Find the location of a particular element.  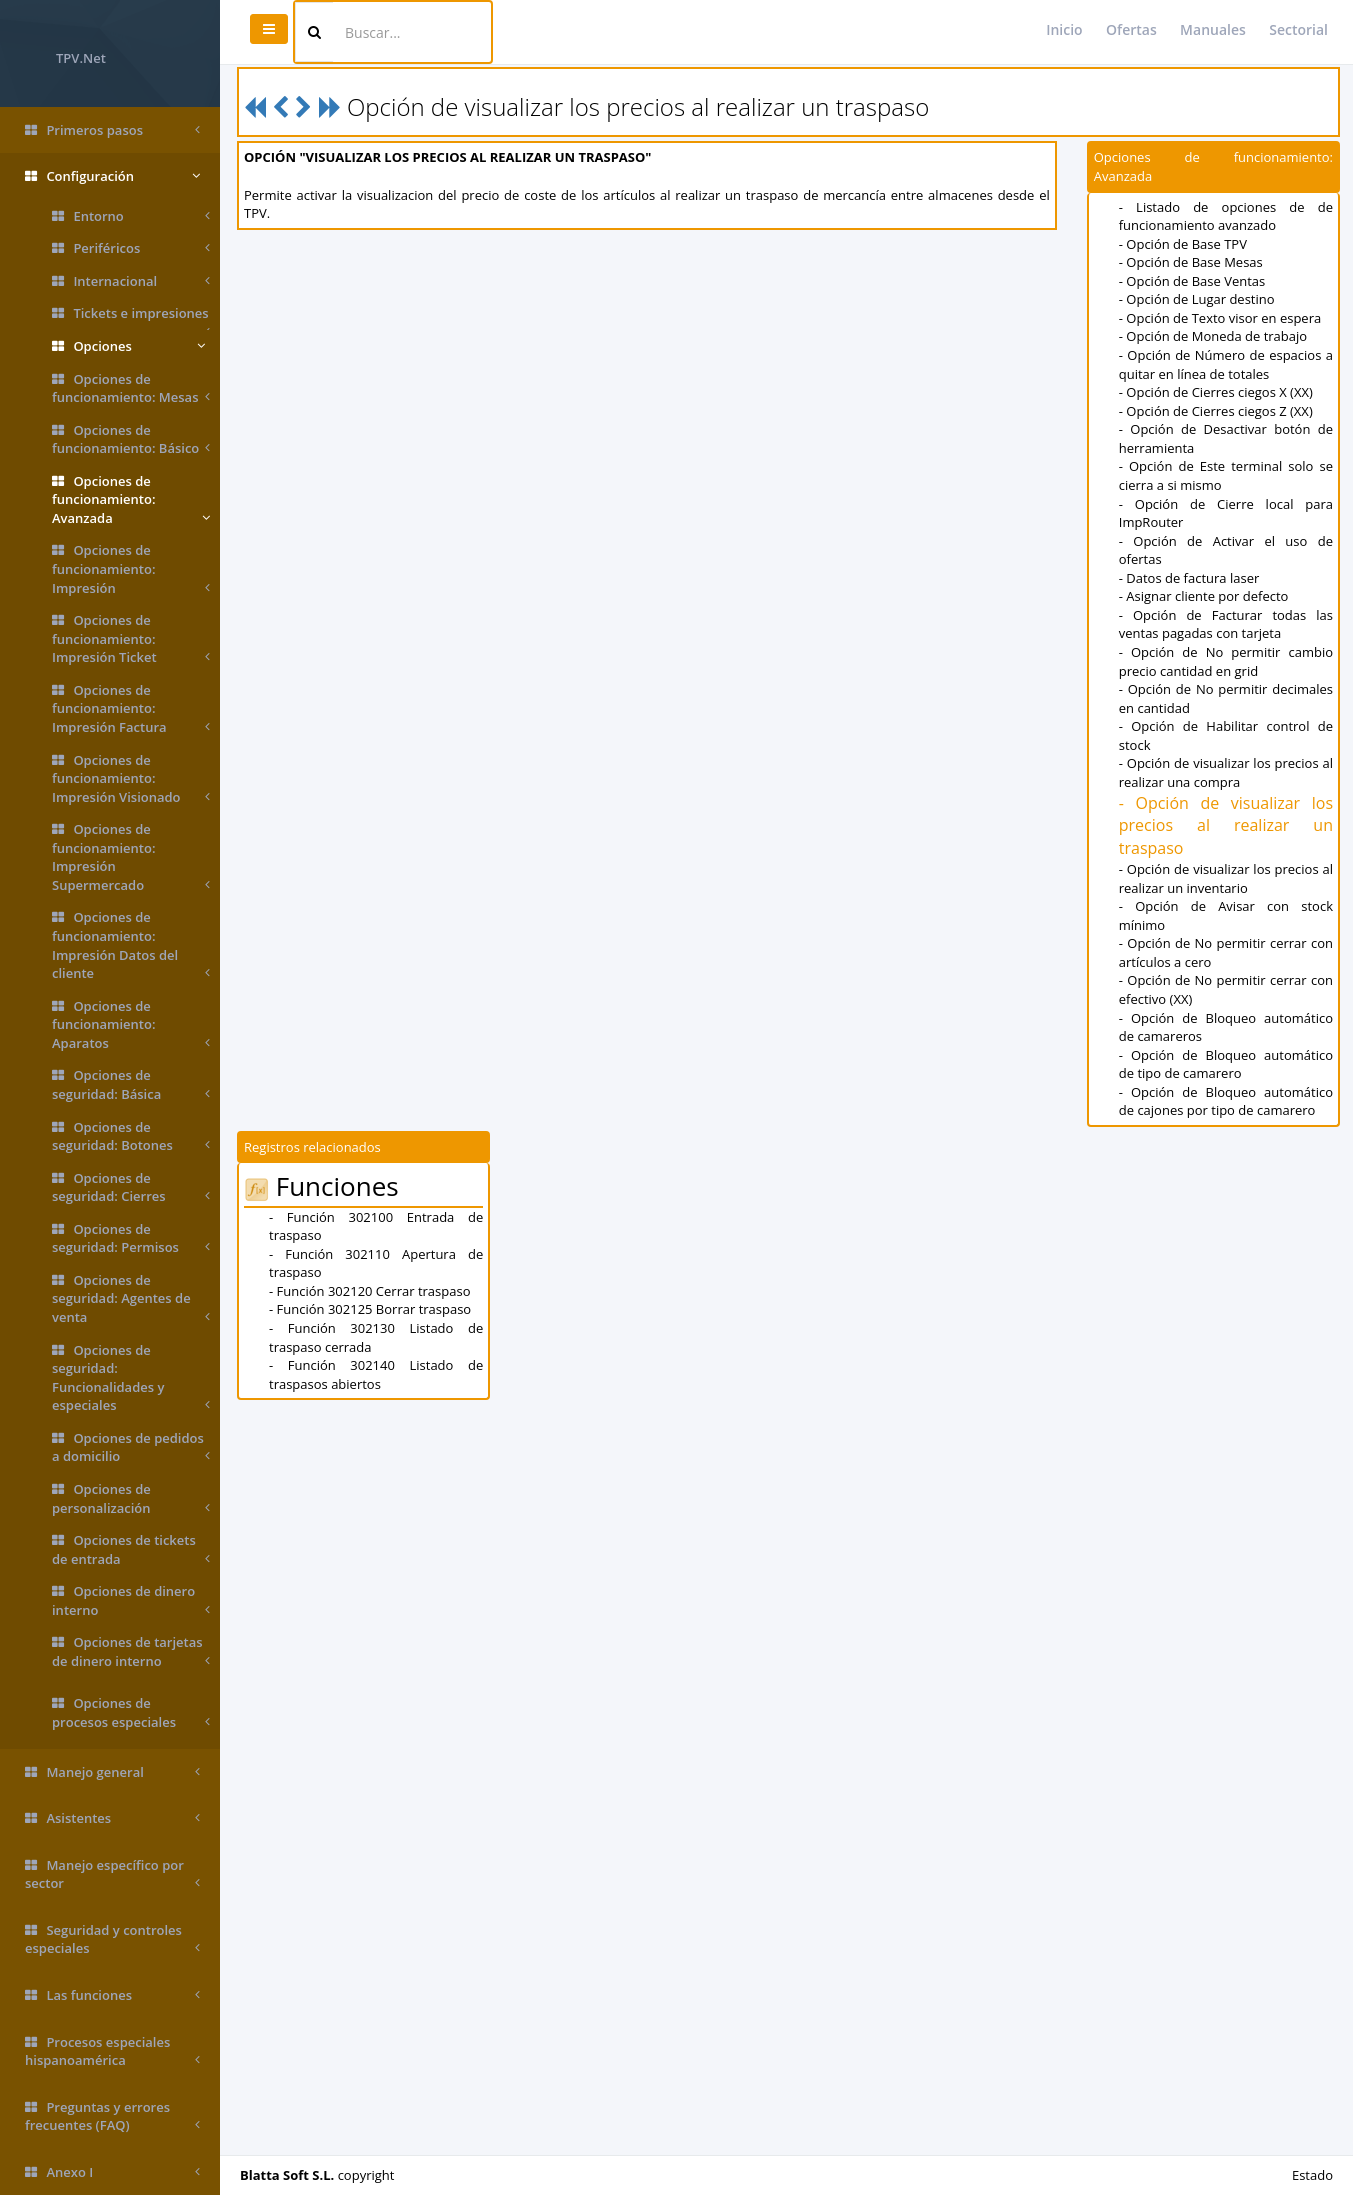

Opciones de seguridad: Básica is located at coordinates (131, 1084).